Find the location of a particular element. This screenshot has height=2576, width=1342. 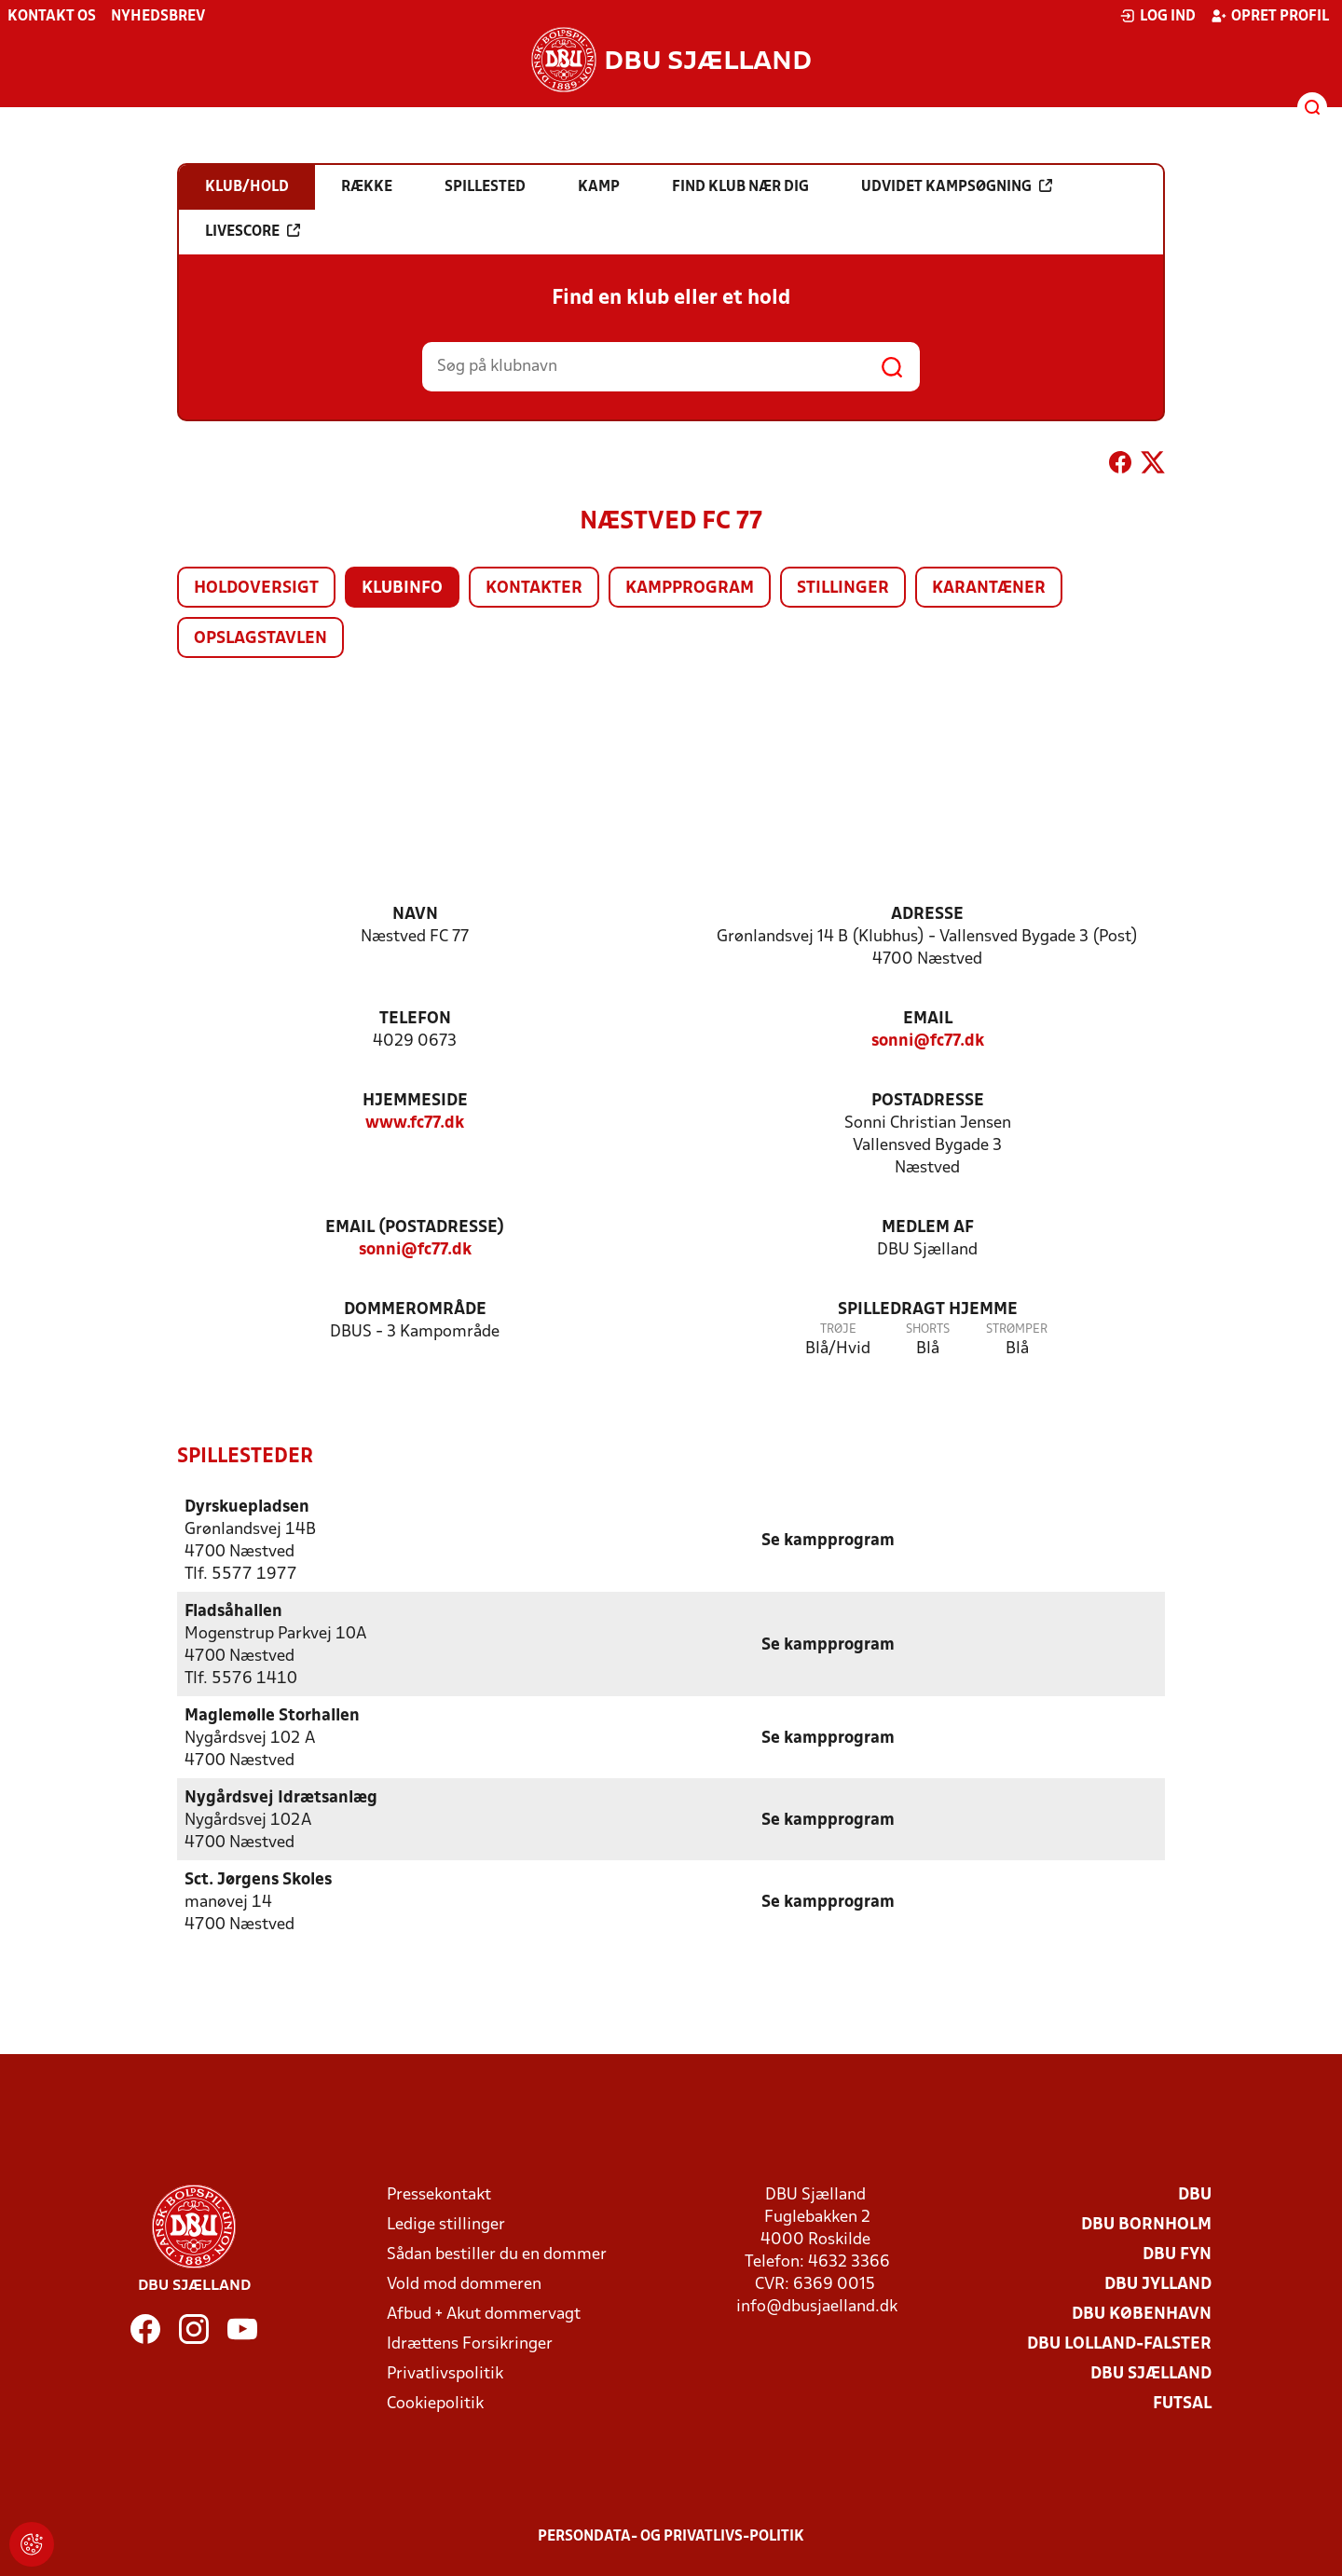

Opslagstavlen is located at coordinates (260, 639).